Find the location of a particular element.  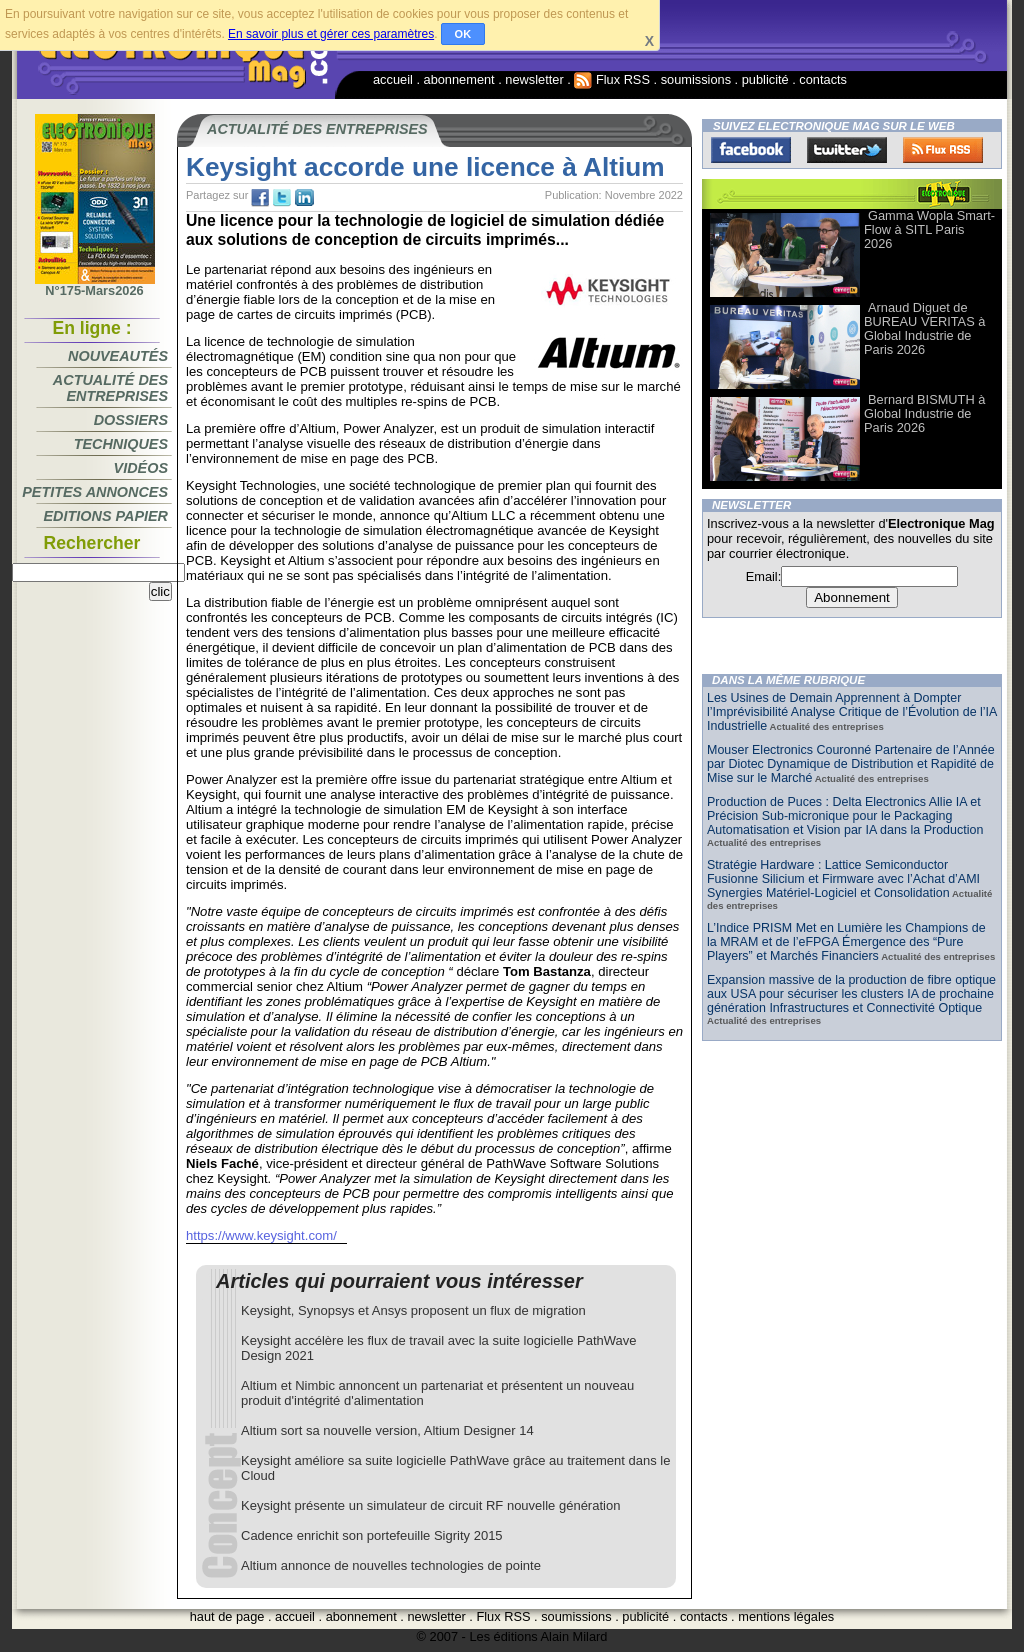

accueil is located at coordinates (393, 79).